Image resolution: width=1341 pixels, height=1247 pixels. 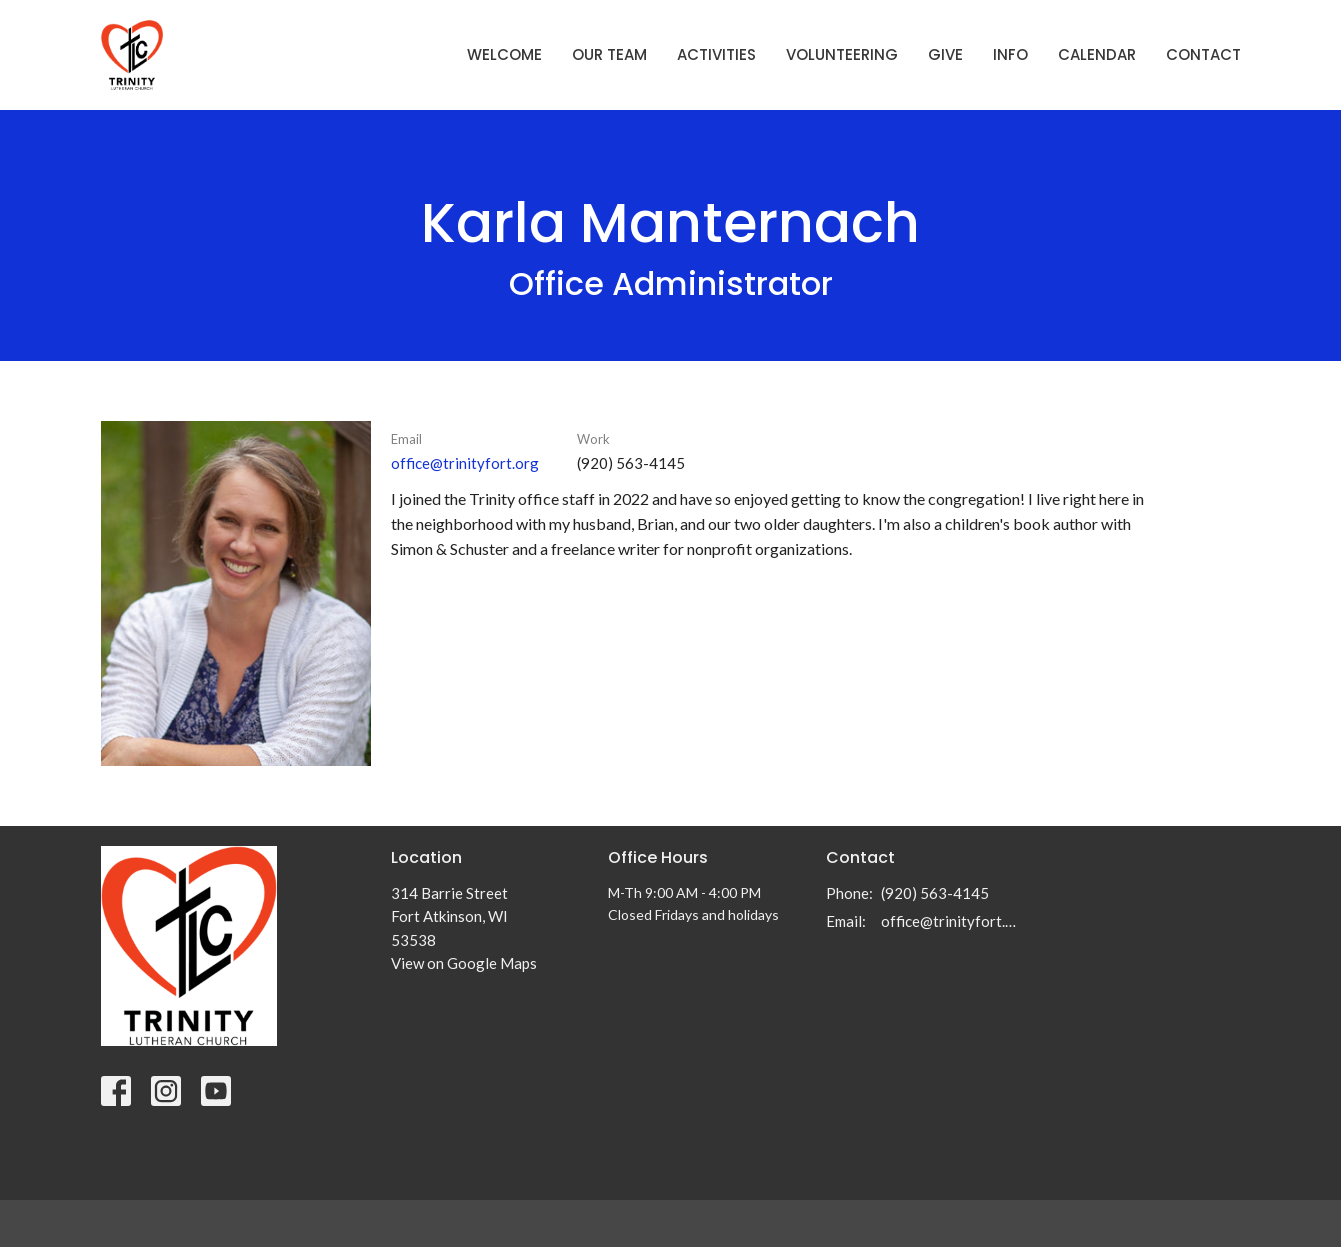 What do you see at coordinates (609, 54) in the screenshot?
I see `Our Team` at bounding box center [609, 54].